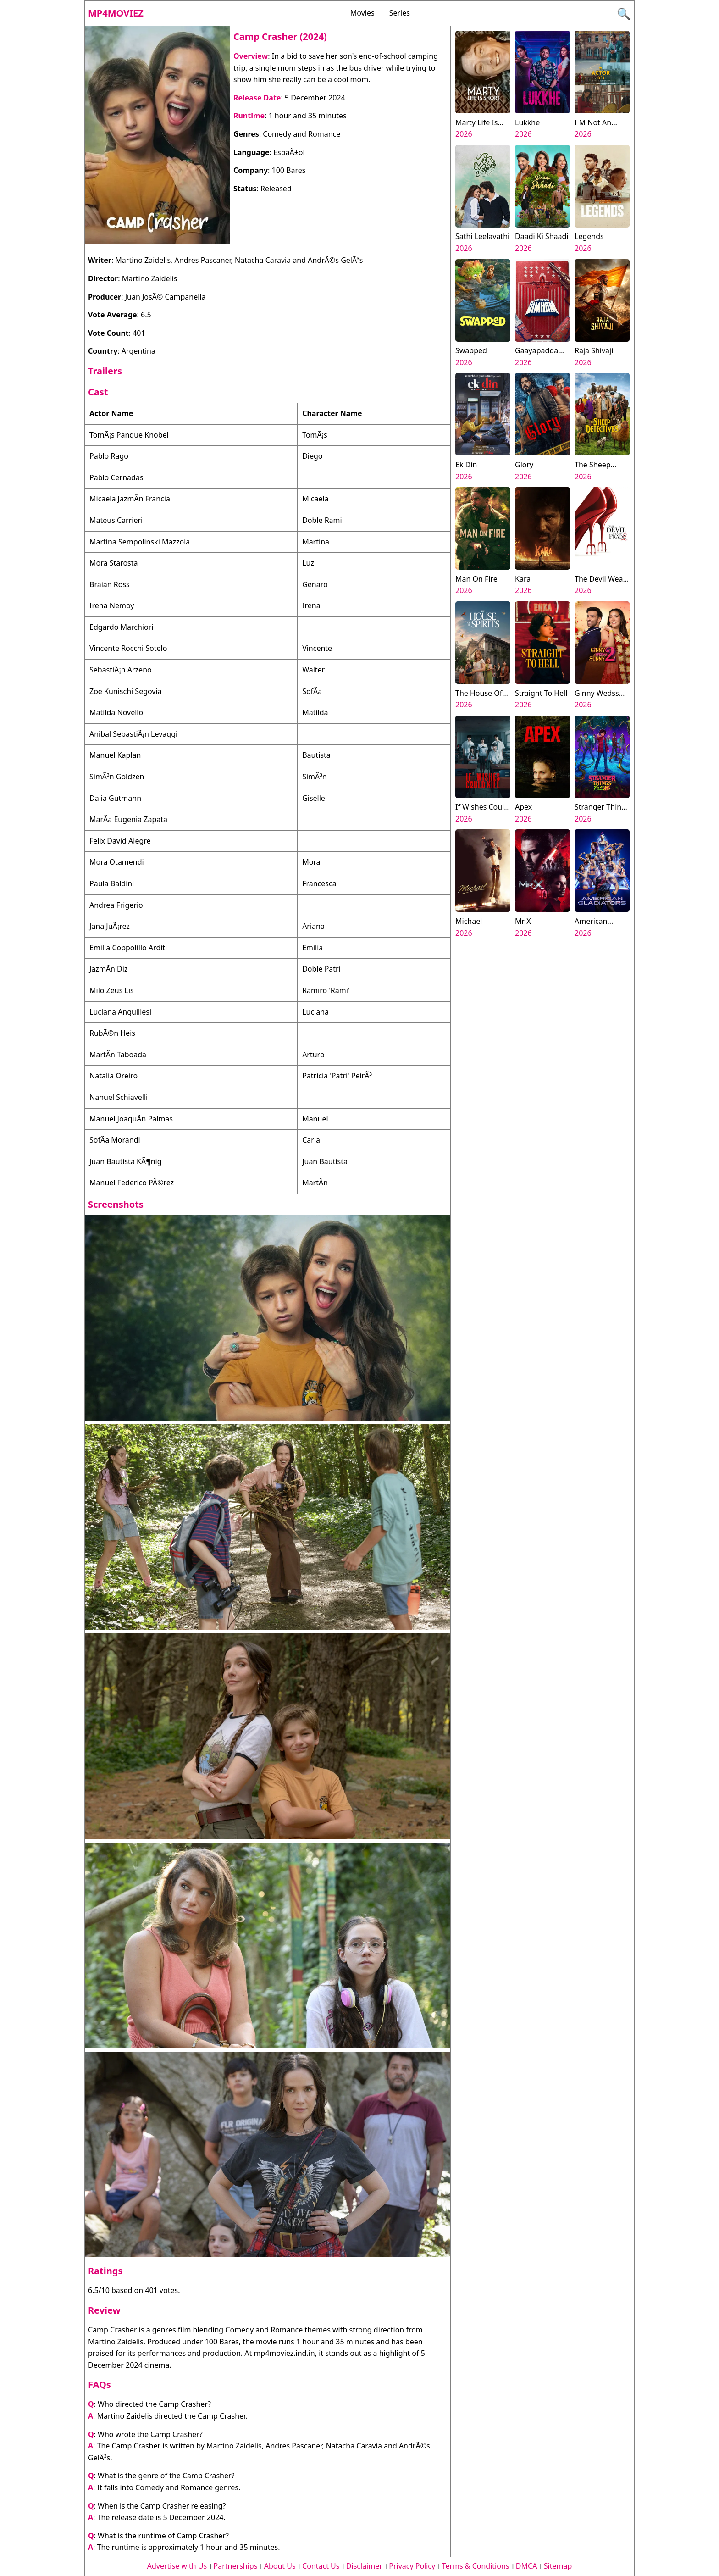  I want to click on About Us, so click(280, 2566).